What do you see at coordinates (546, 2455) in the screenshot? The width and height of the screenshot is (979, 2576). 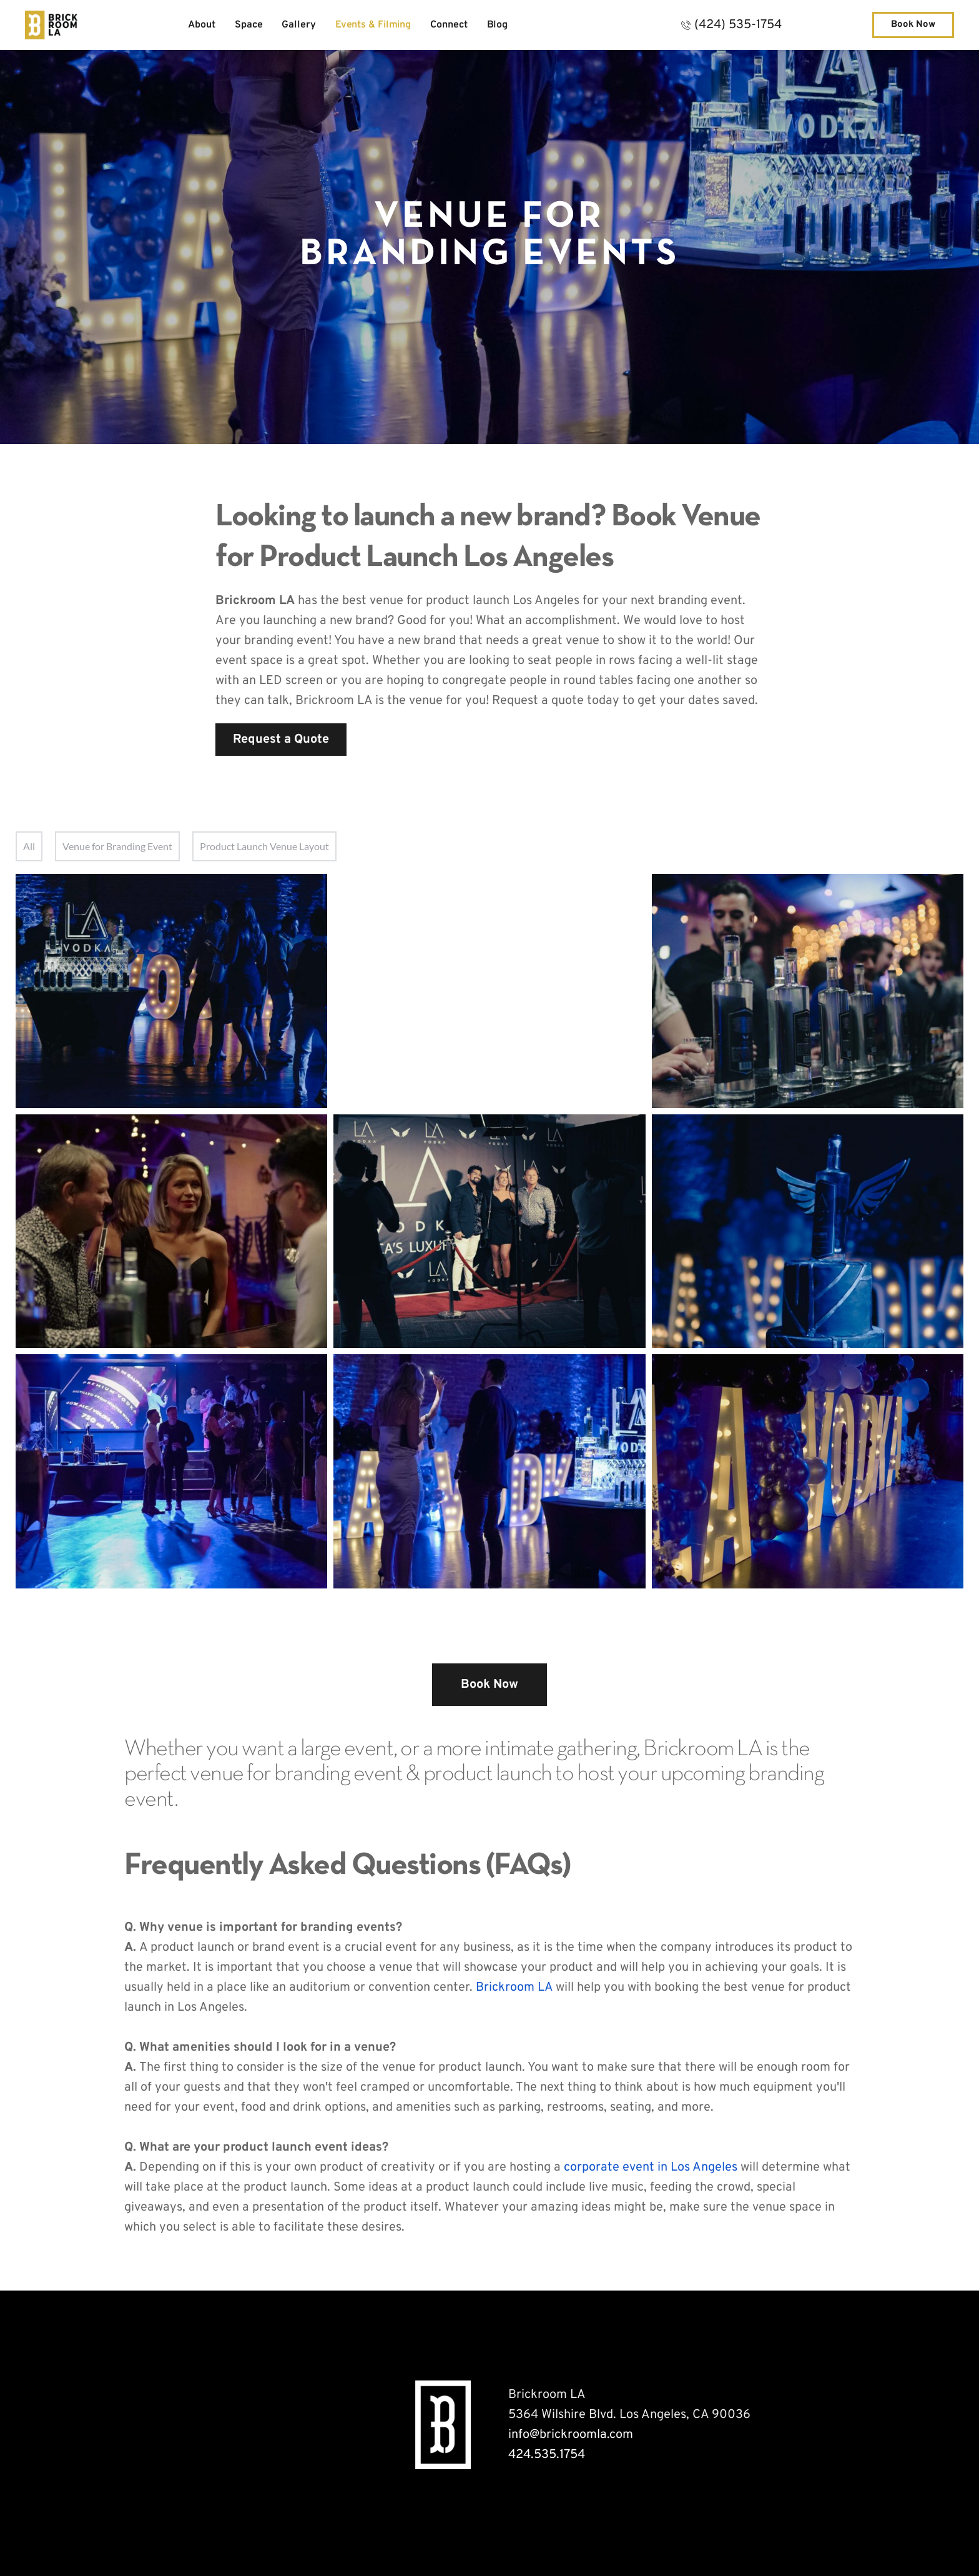 I see `424.535.1754` at bounding box center [546, 2455].